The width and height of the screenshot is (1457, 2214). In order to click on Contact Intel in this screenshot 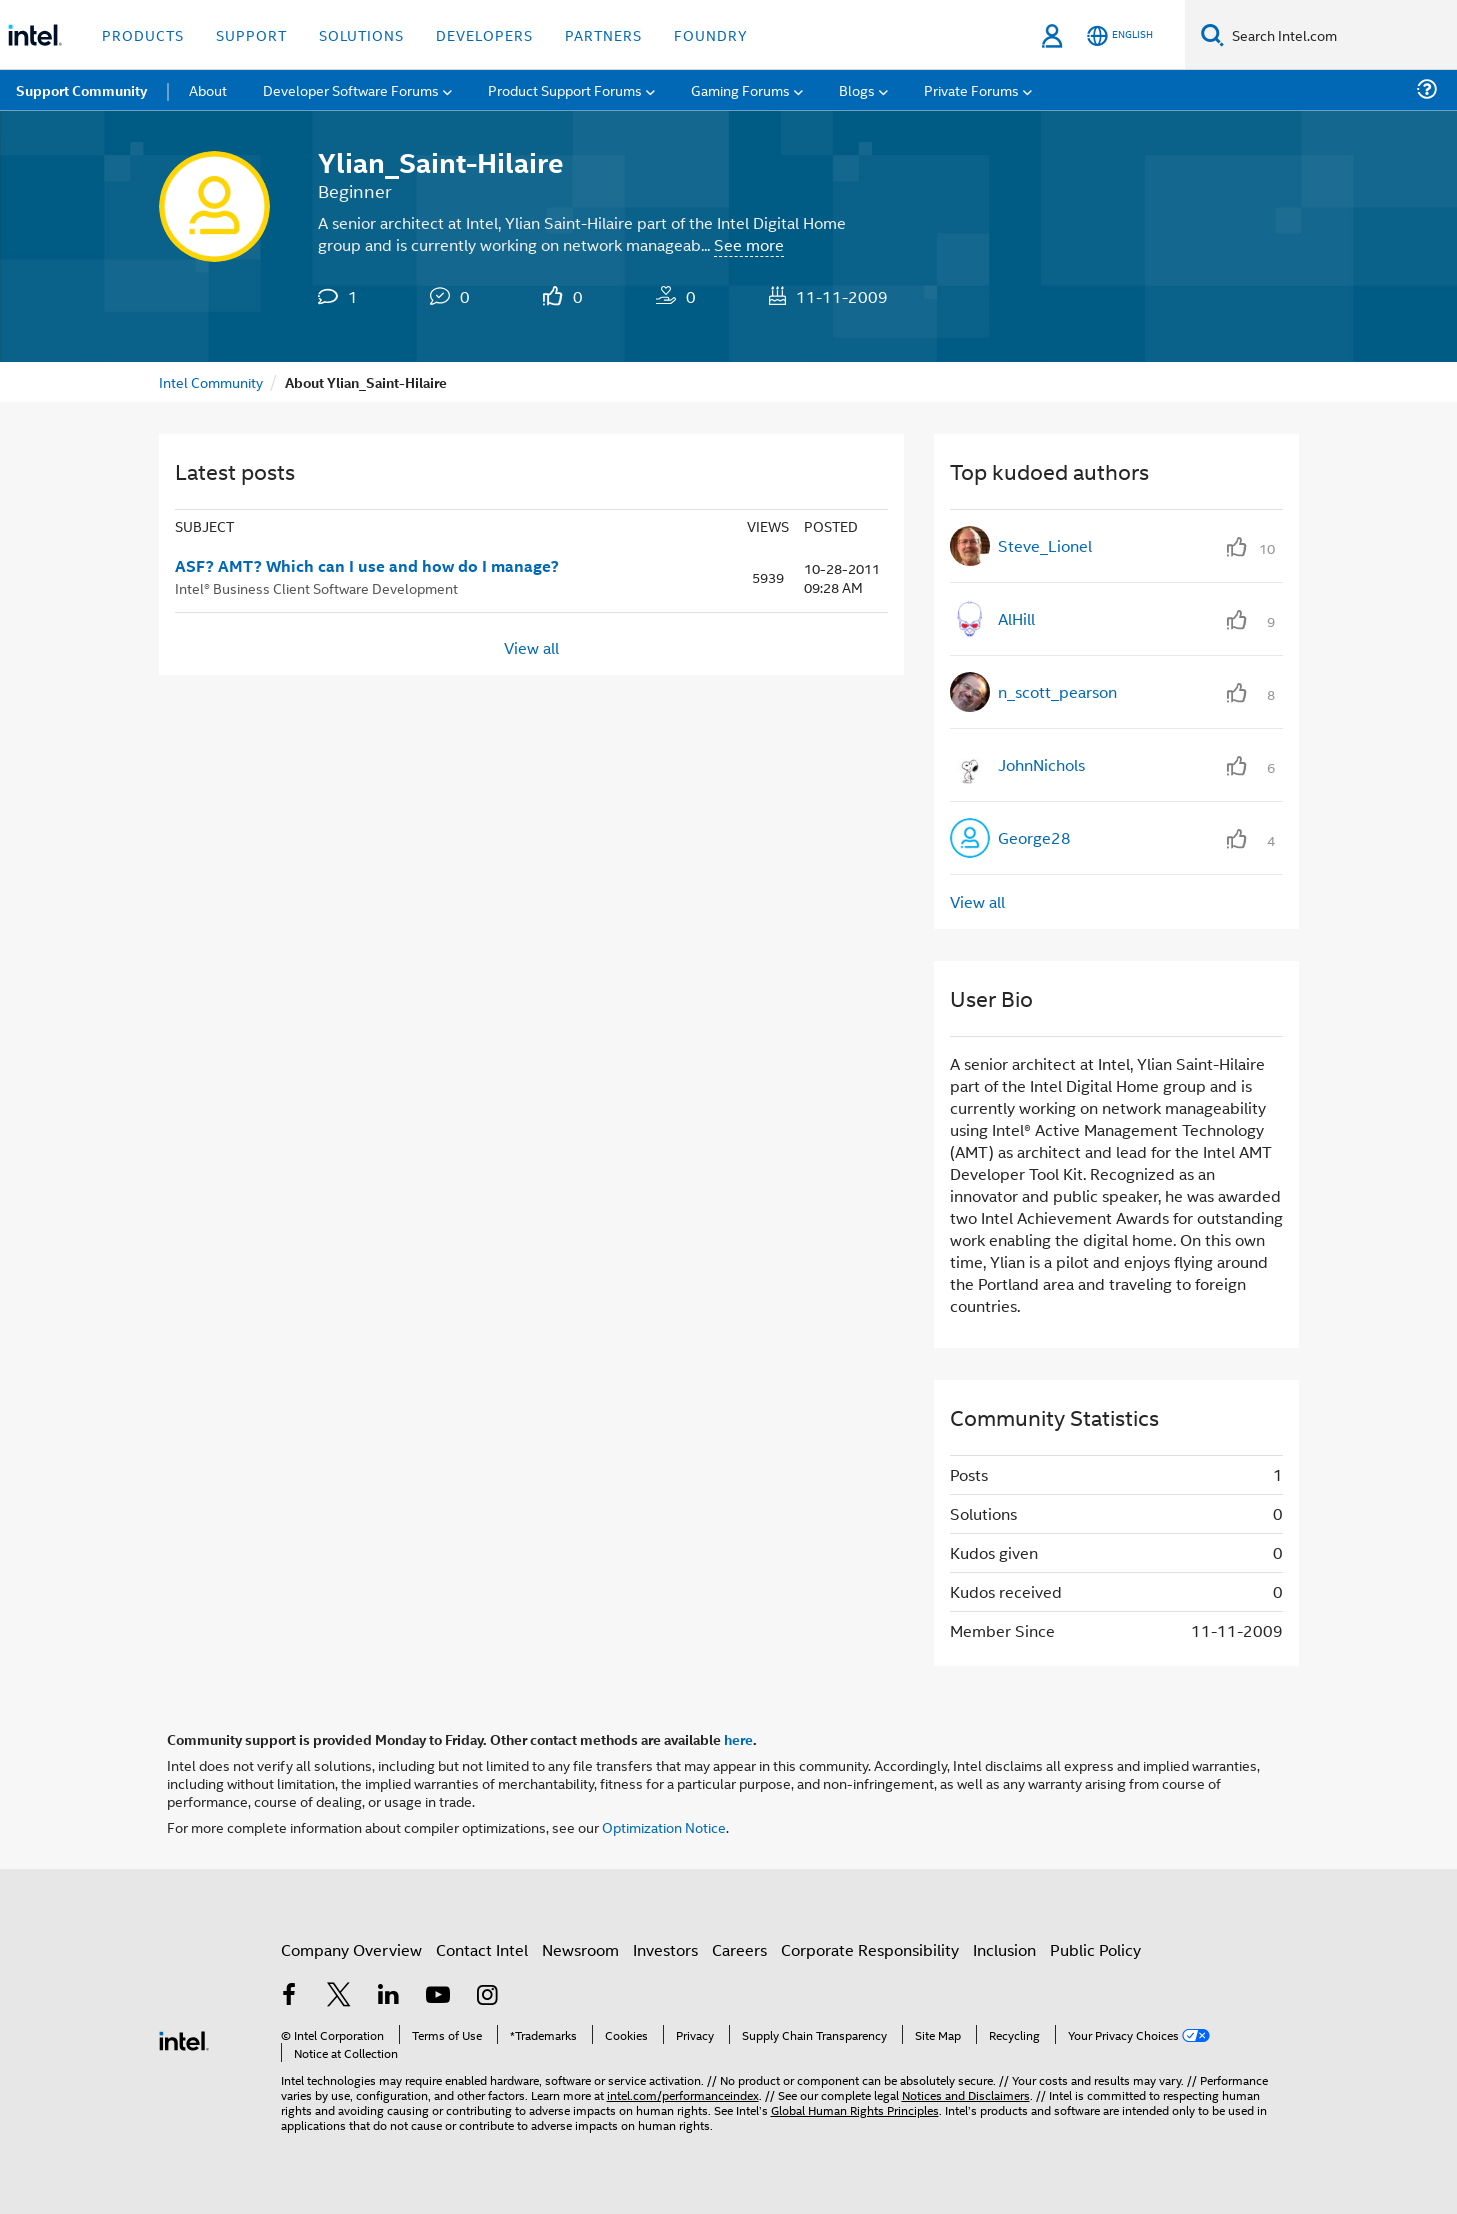, I will do `click(482, 1949)`.